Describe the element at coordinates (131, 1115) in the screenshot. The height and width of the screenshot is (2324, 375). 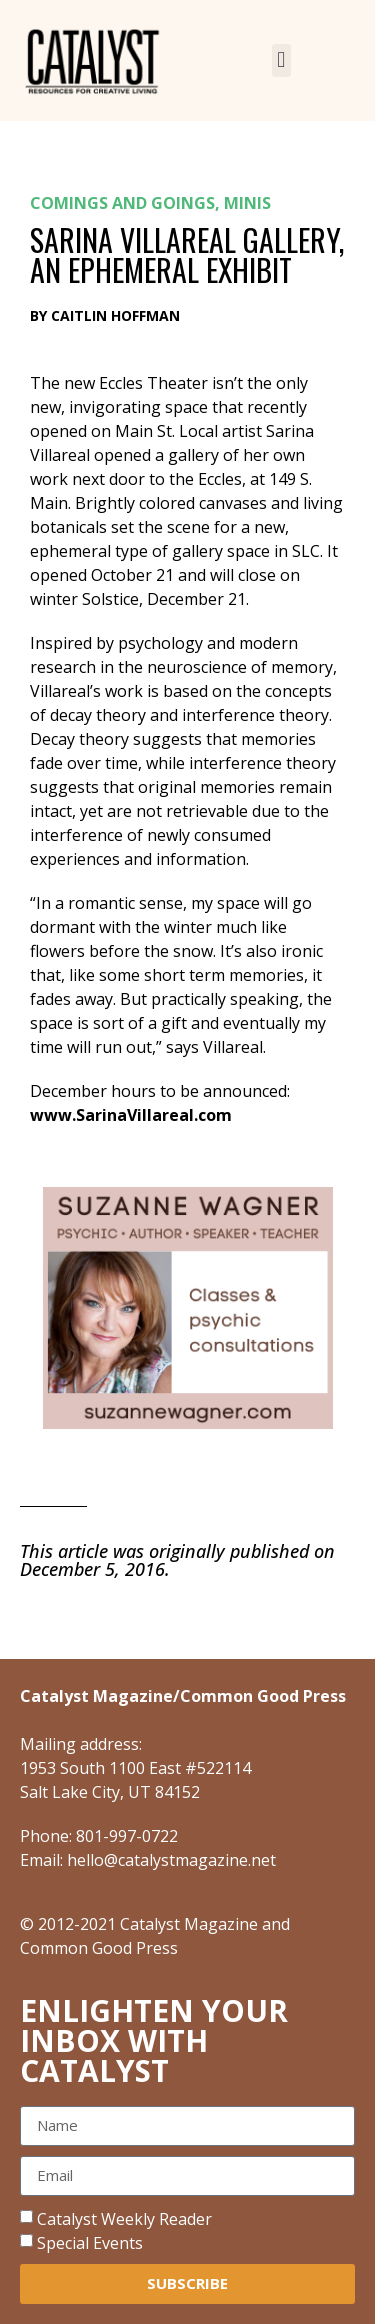
I see `www.SarinaVillareal.com` at that location.